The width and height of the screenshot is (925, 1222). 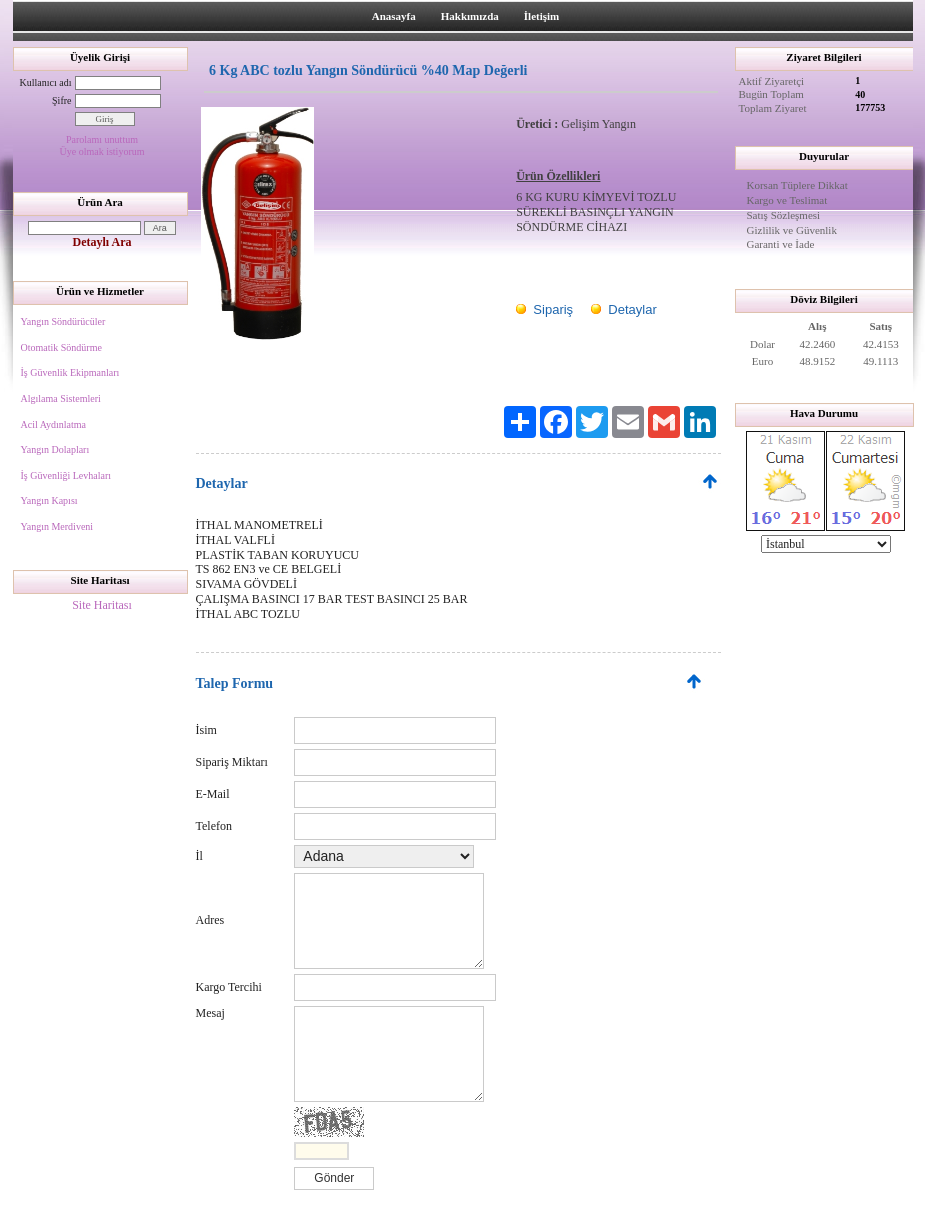 What do you see at coordinates (55, 449) in the screenshot?
I see `Yangın Dolapları` at bounding box center [55, 449].